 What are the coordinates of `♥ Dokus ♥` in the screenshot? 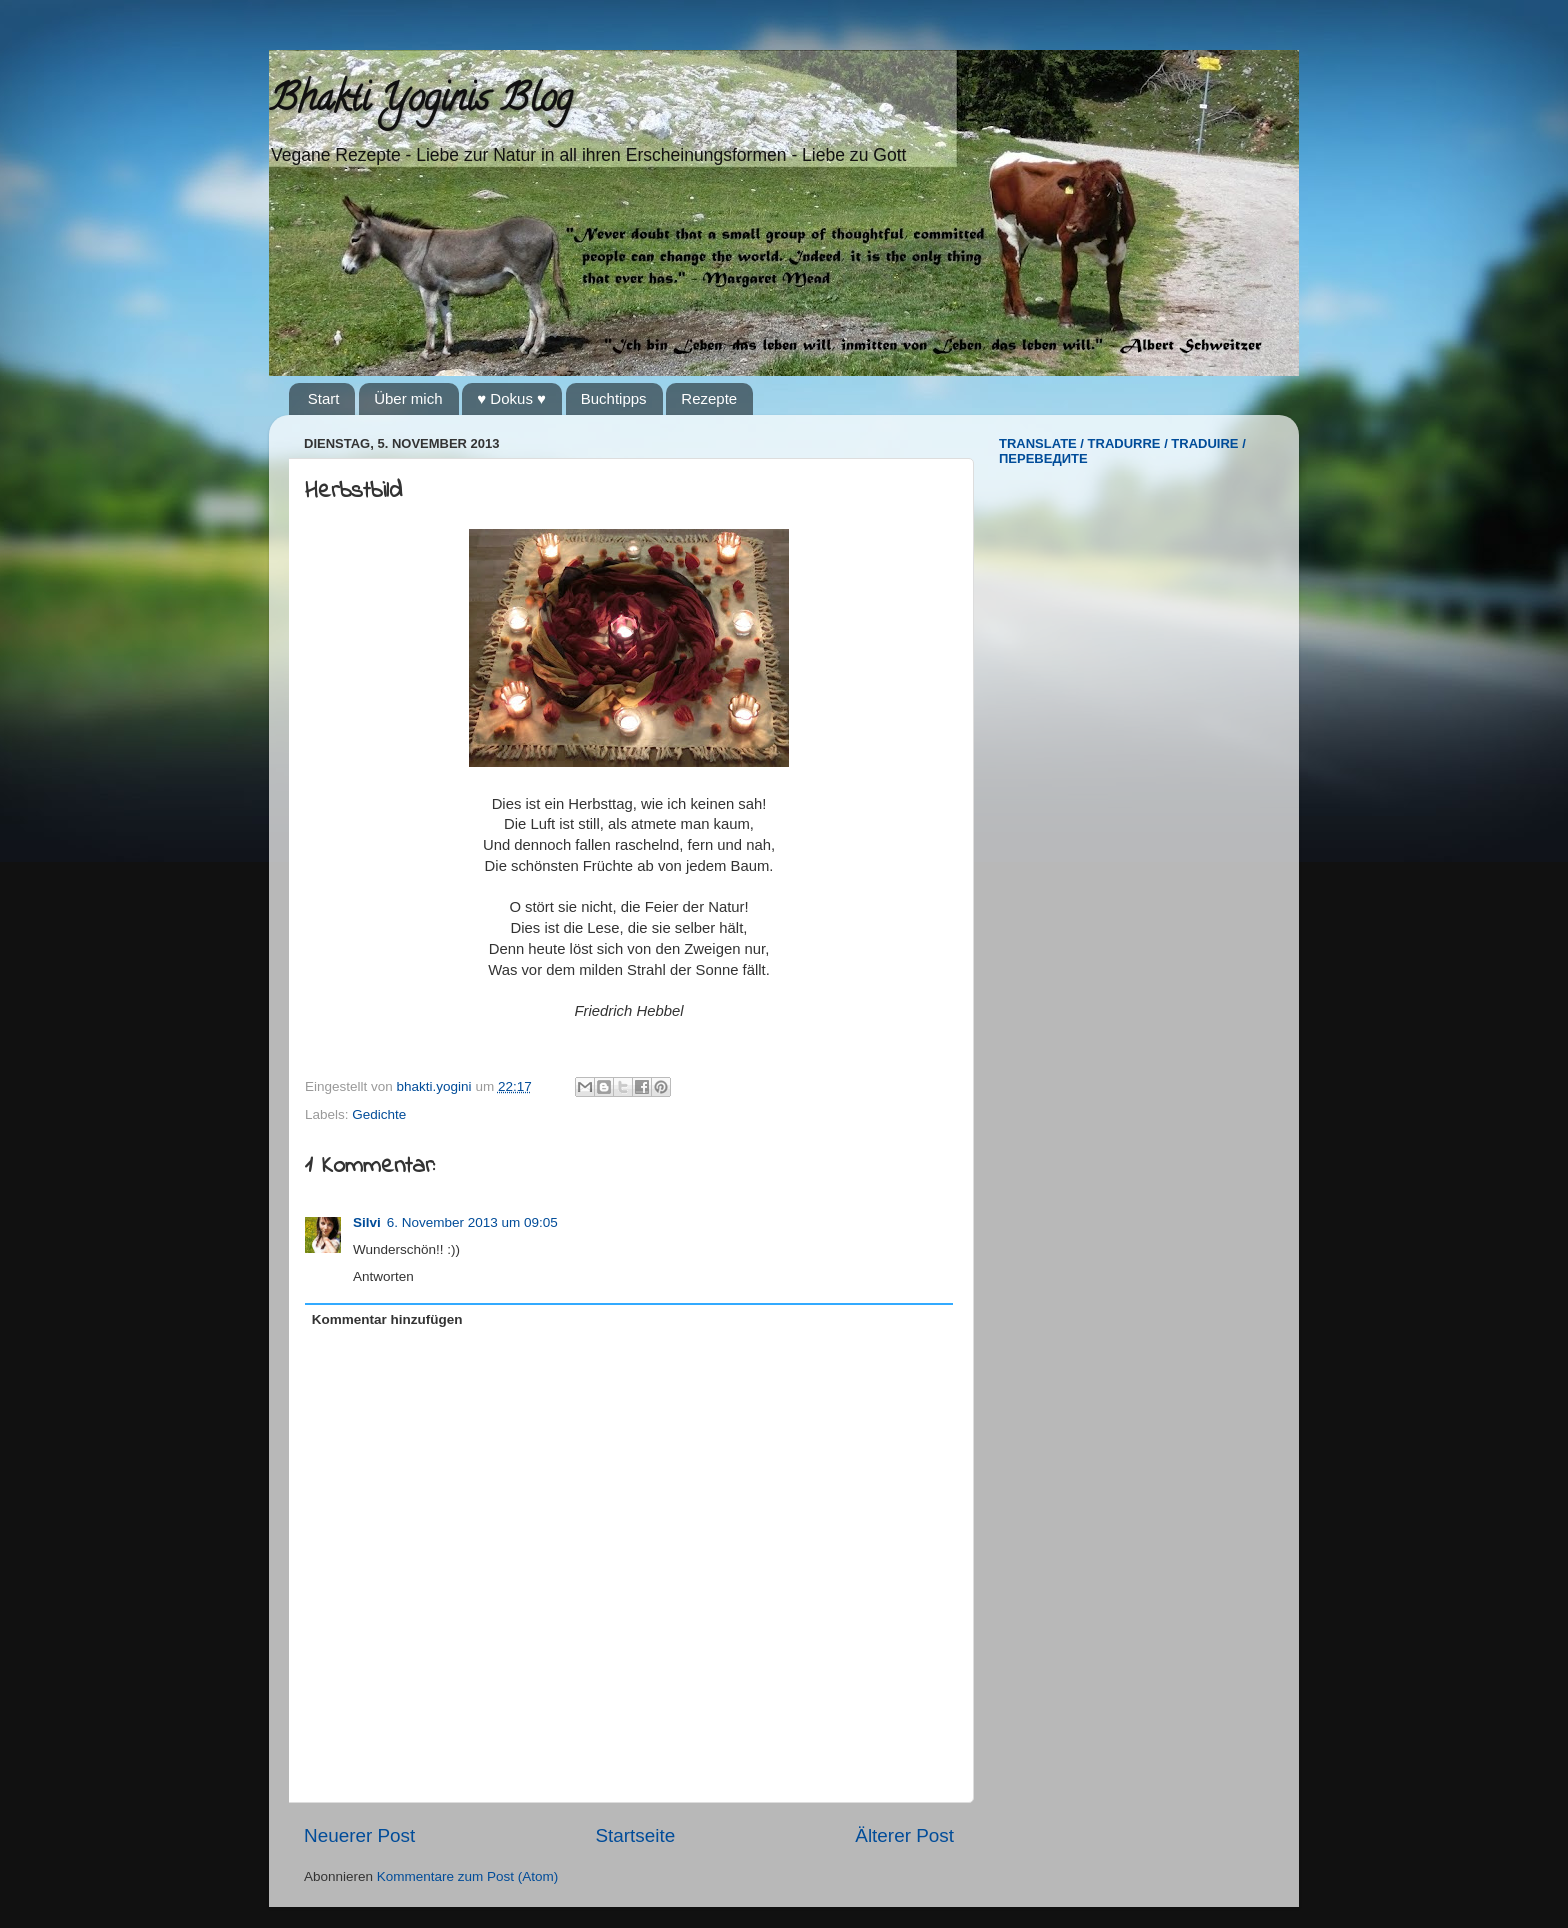 It's located at (511, 398).